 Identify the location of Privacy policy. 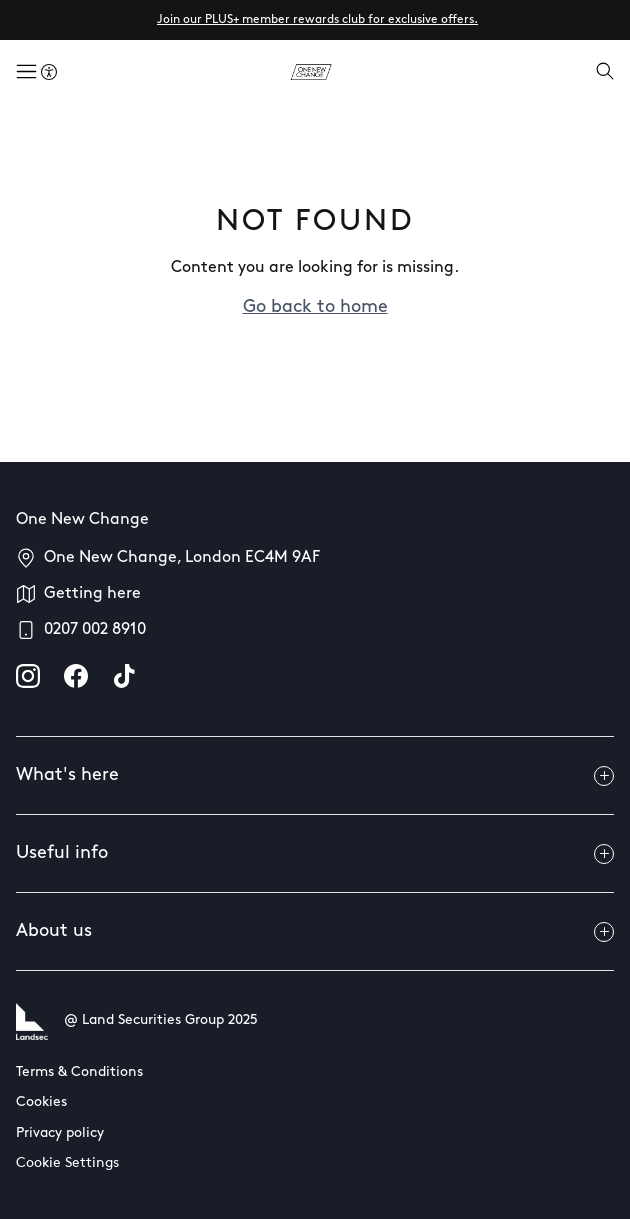
(60, 1133).